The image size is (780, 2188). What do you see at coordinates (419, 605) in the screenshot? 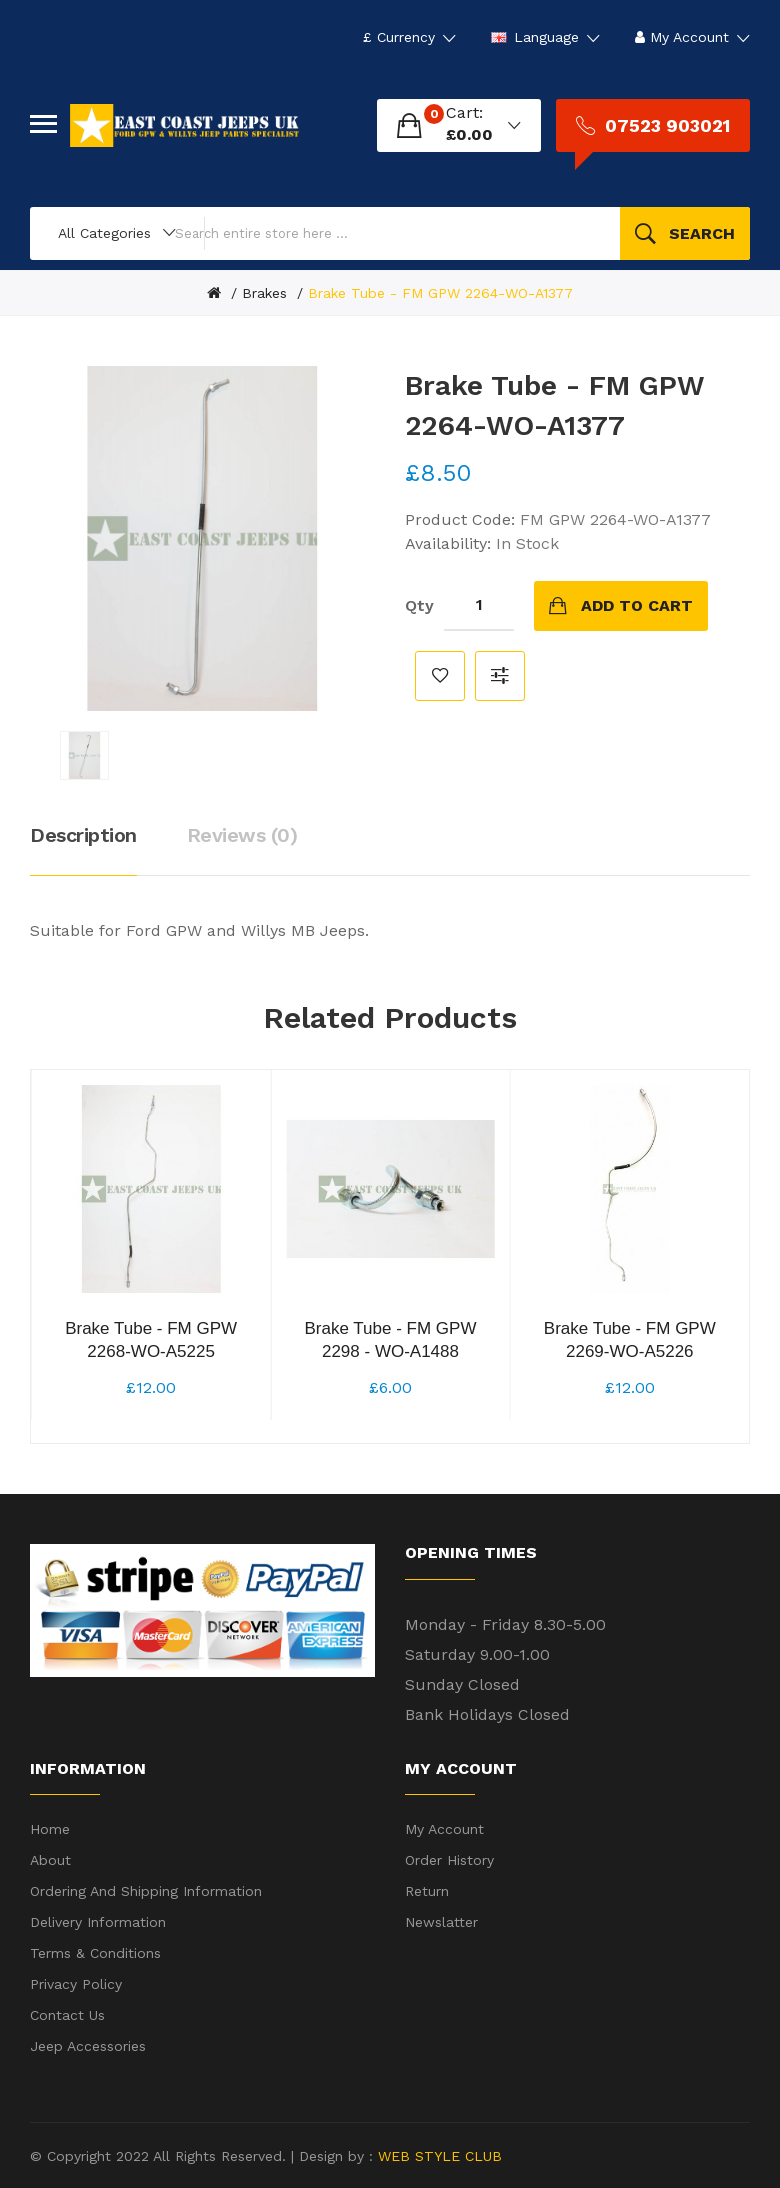
I see `Qty` at bounding box center [419, 605].